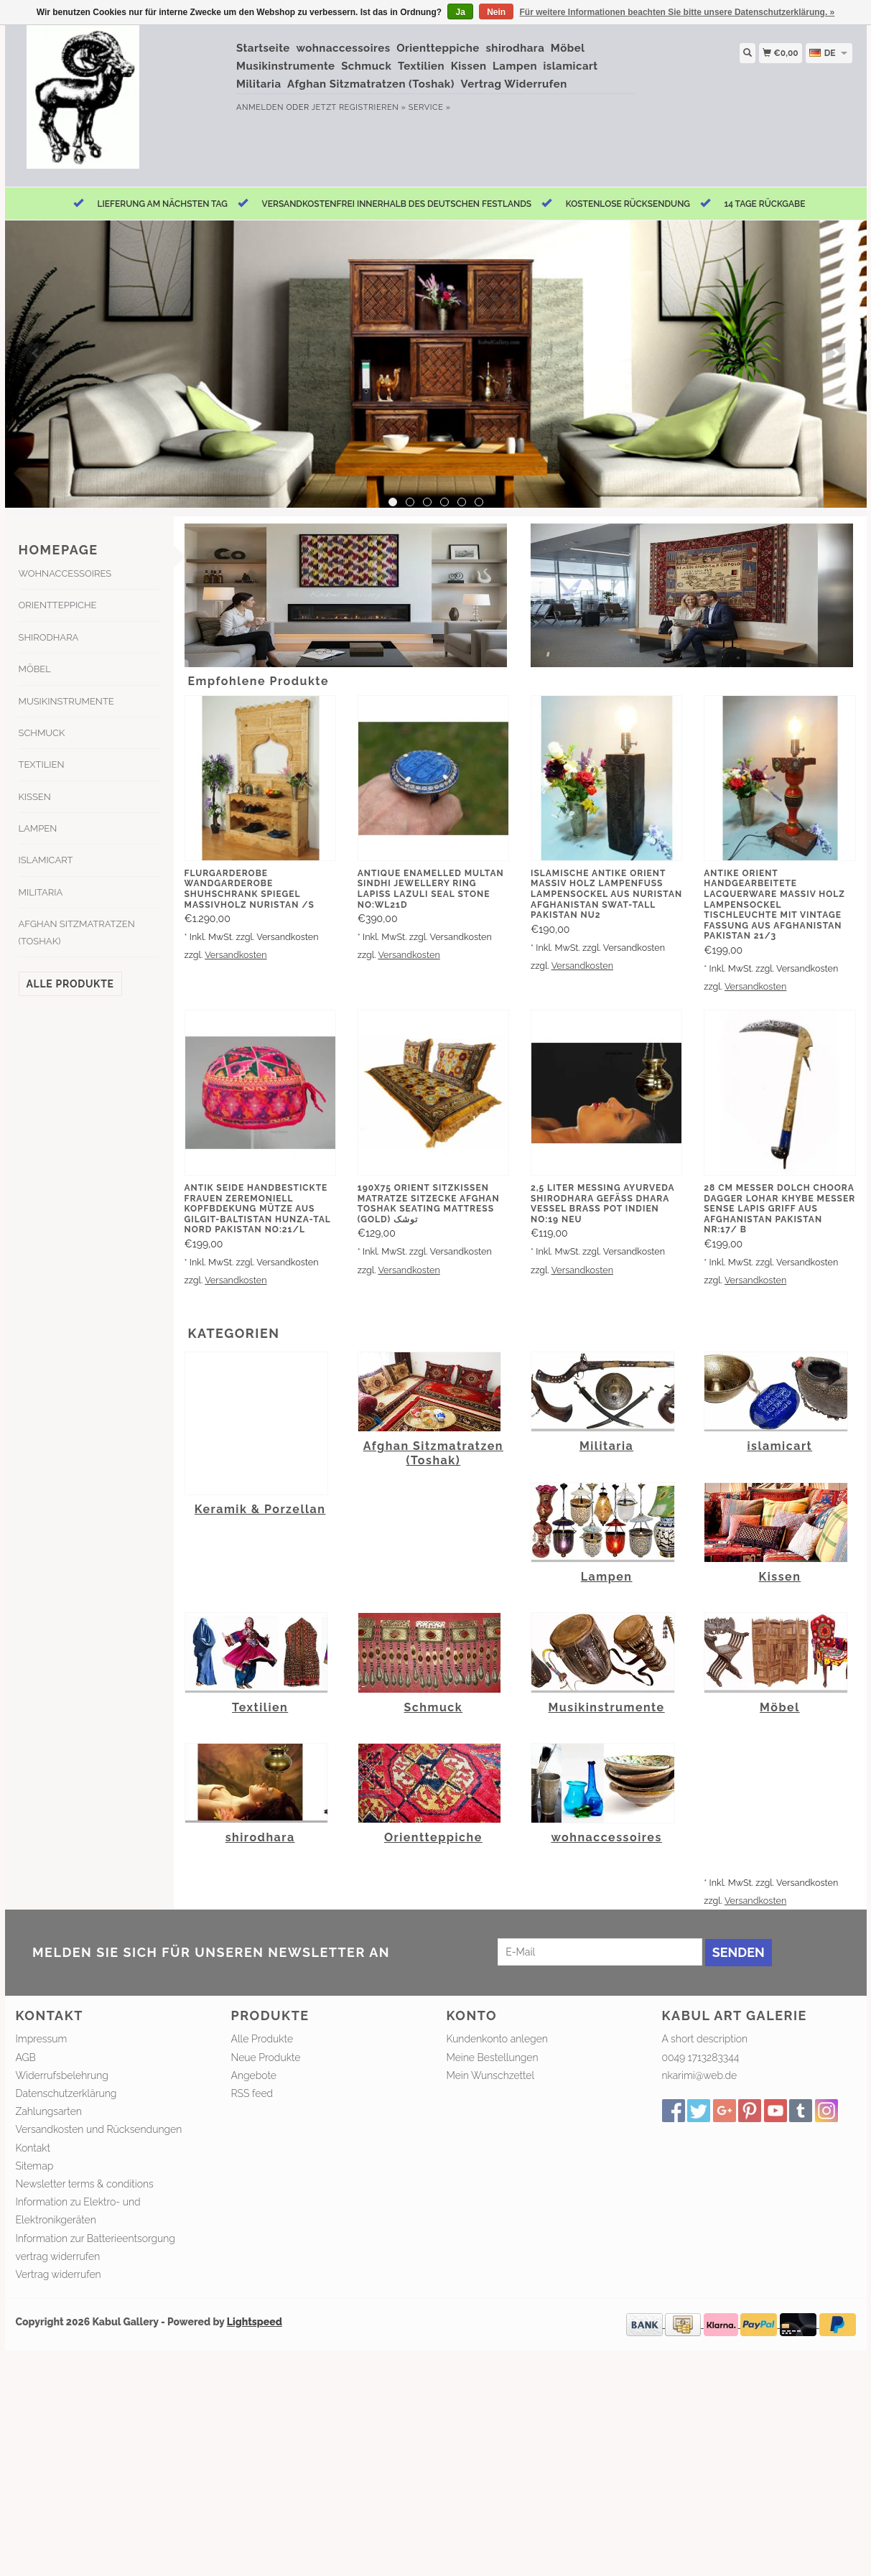  What do you see at coordinates (41, 2039) in the screenshot?
I see `Impressum` at bounding box center [41, 2039].